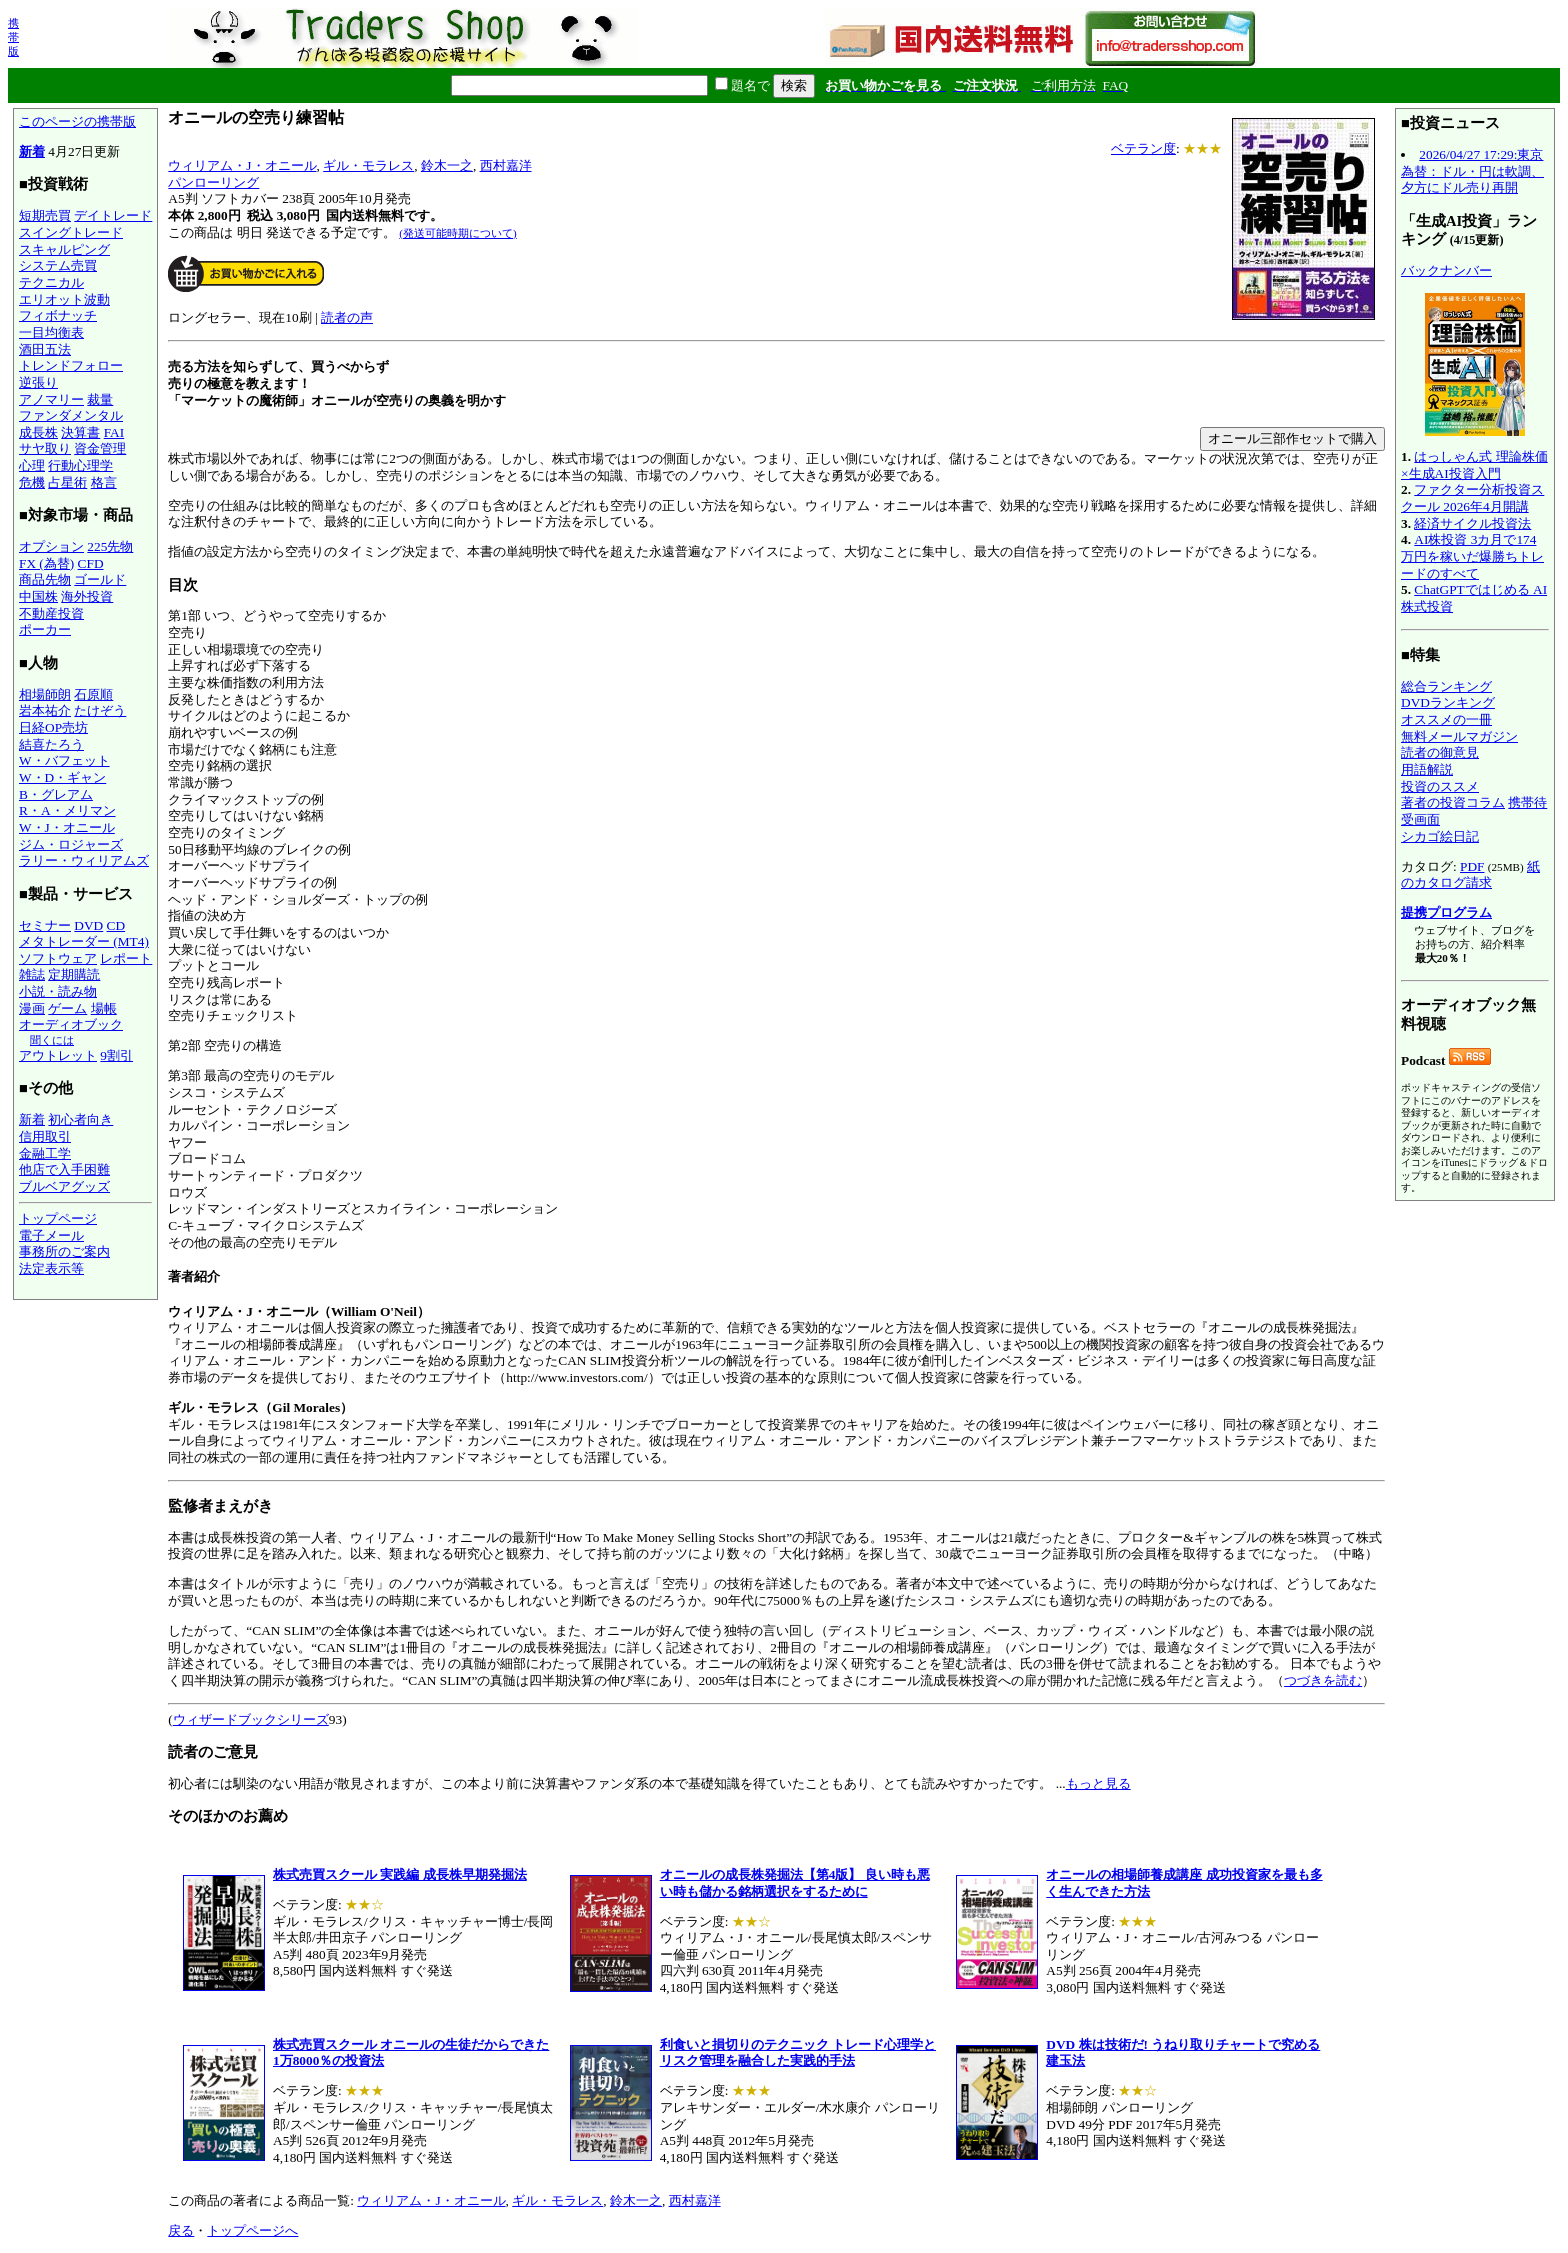 The height and width of the screenshot is (2253, 1568). Describe the element at coordinates (113, 215) in the screenshot. I see `デイトレード` at that location.